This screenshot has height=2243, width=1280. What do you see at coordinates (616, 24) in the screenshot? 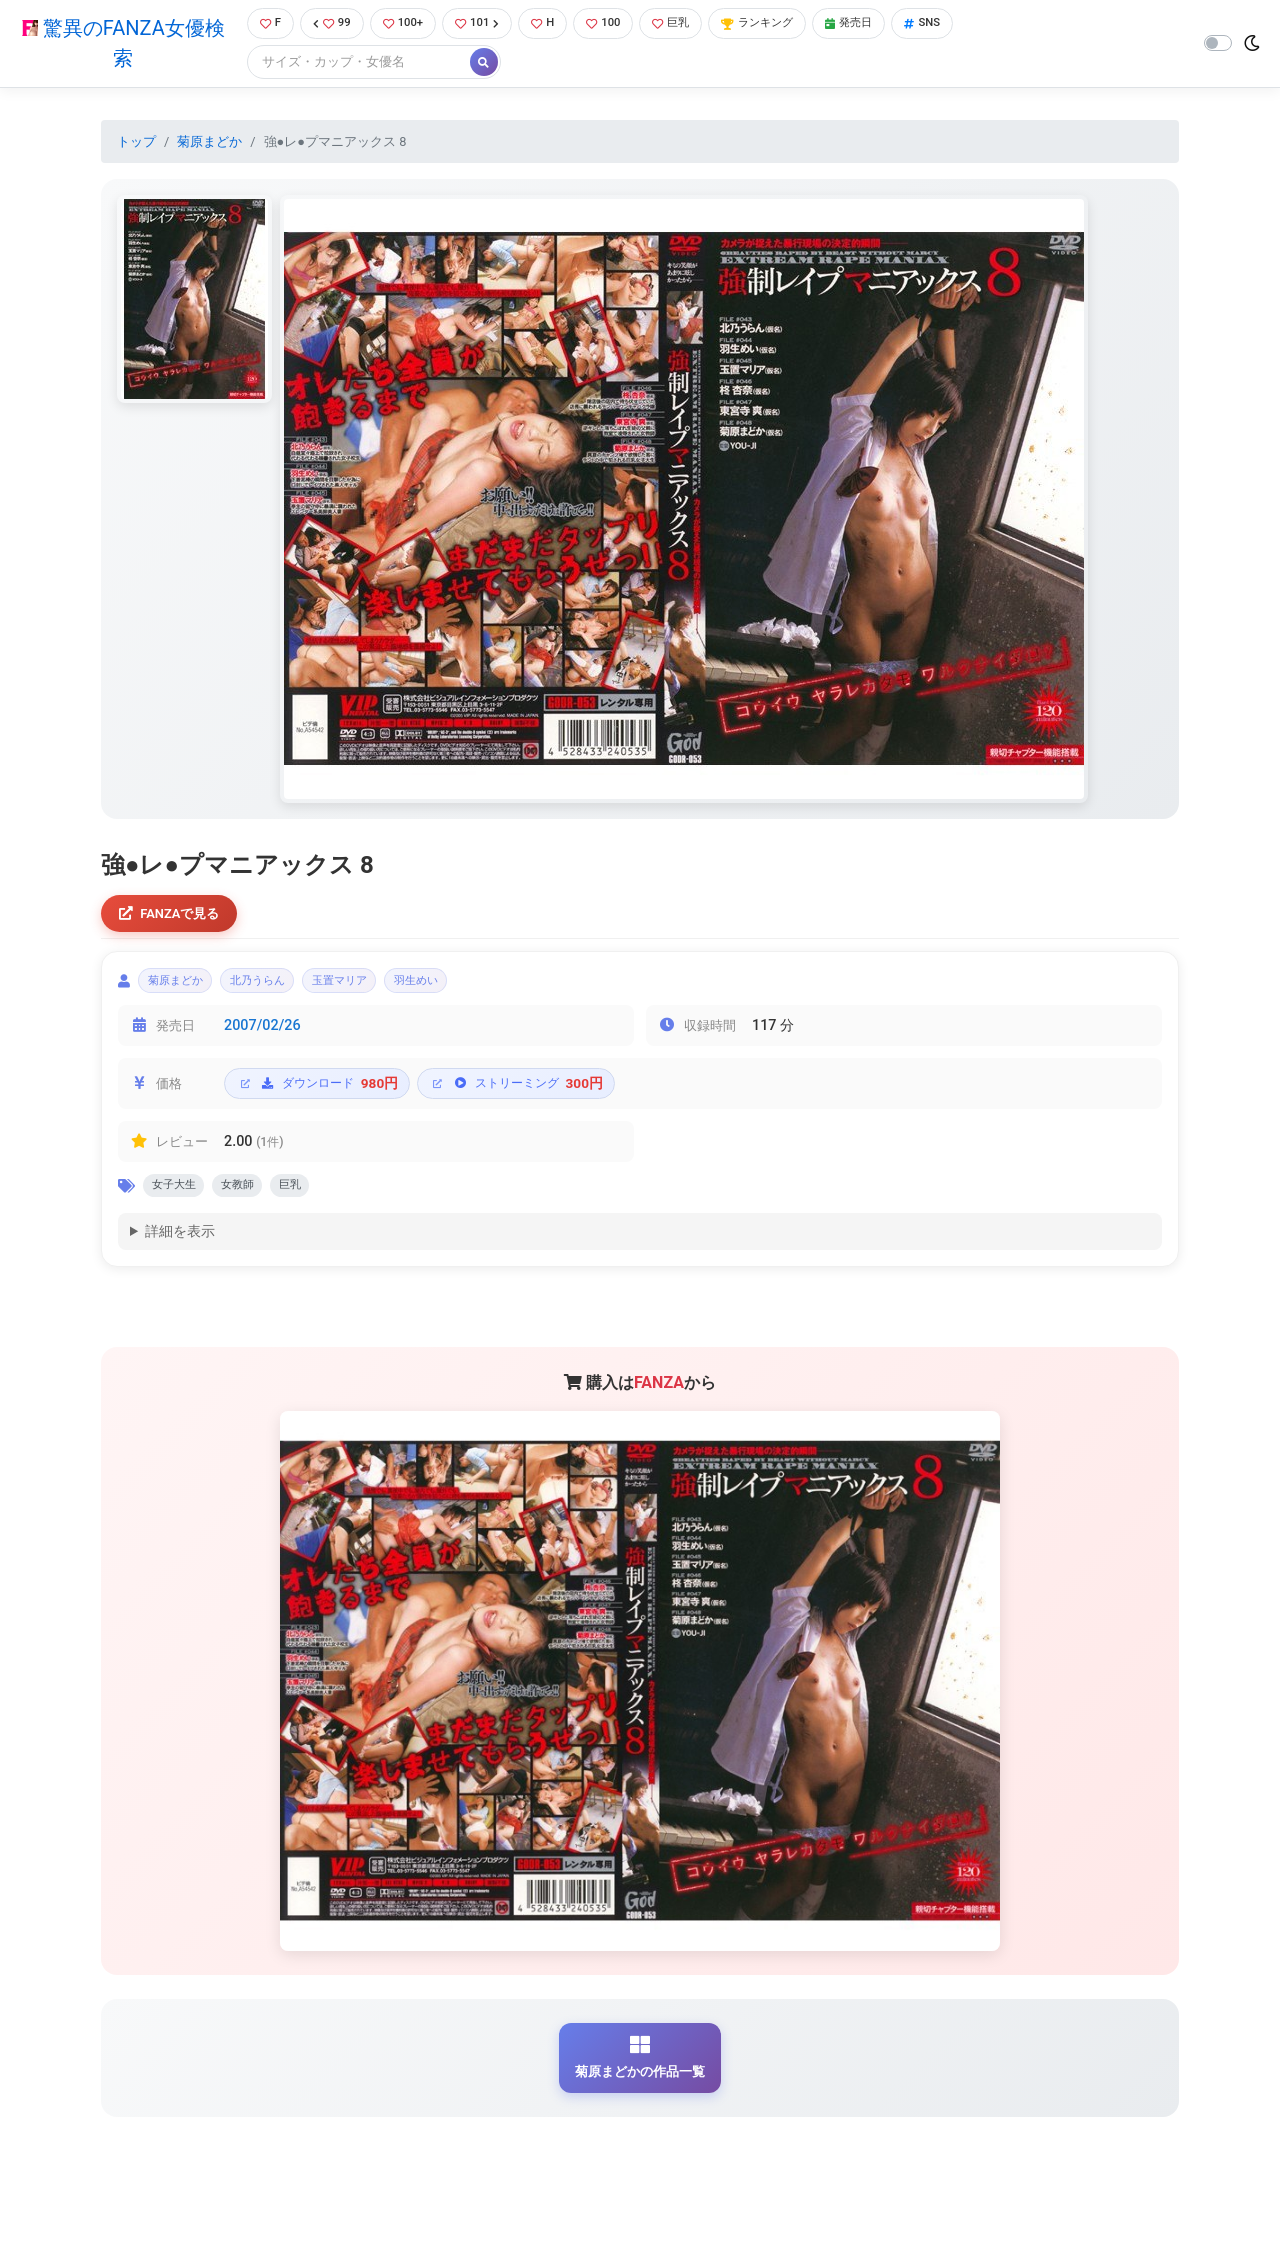
I see `100` at bounding box center [616, 24].